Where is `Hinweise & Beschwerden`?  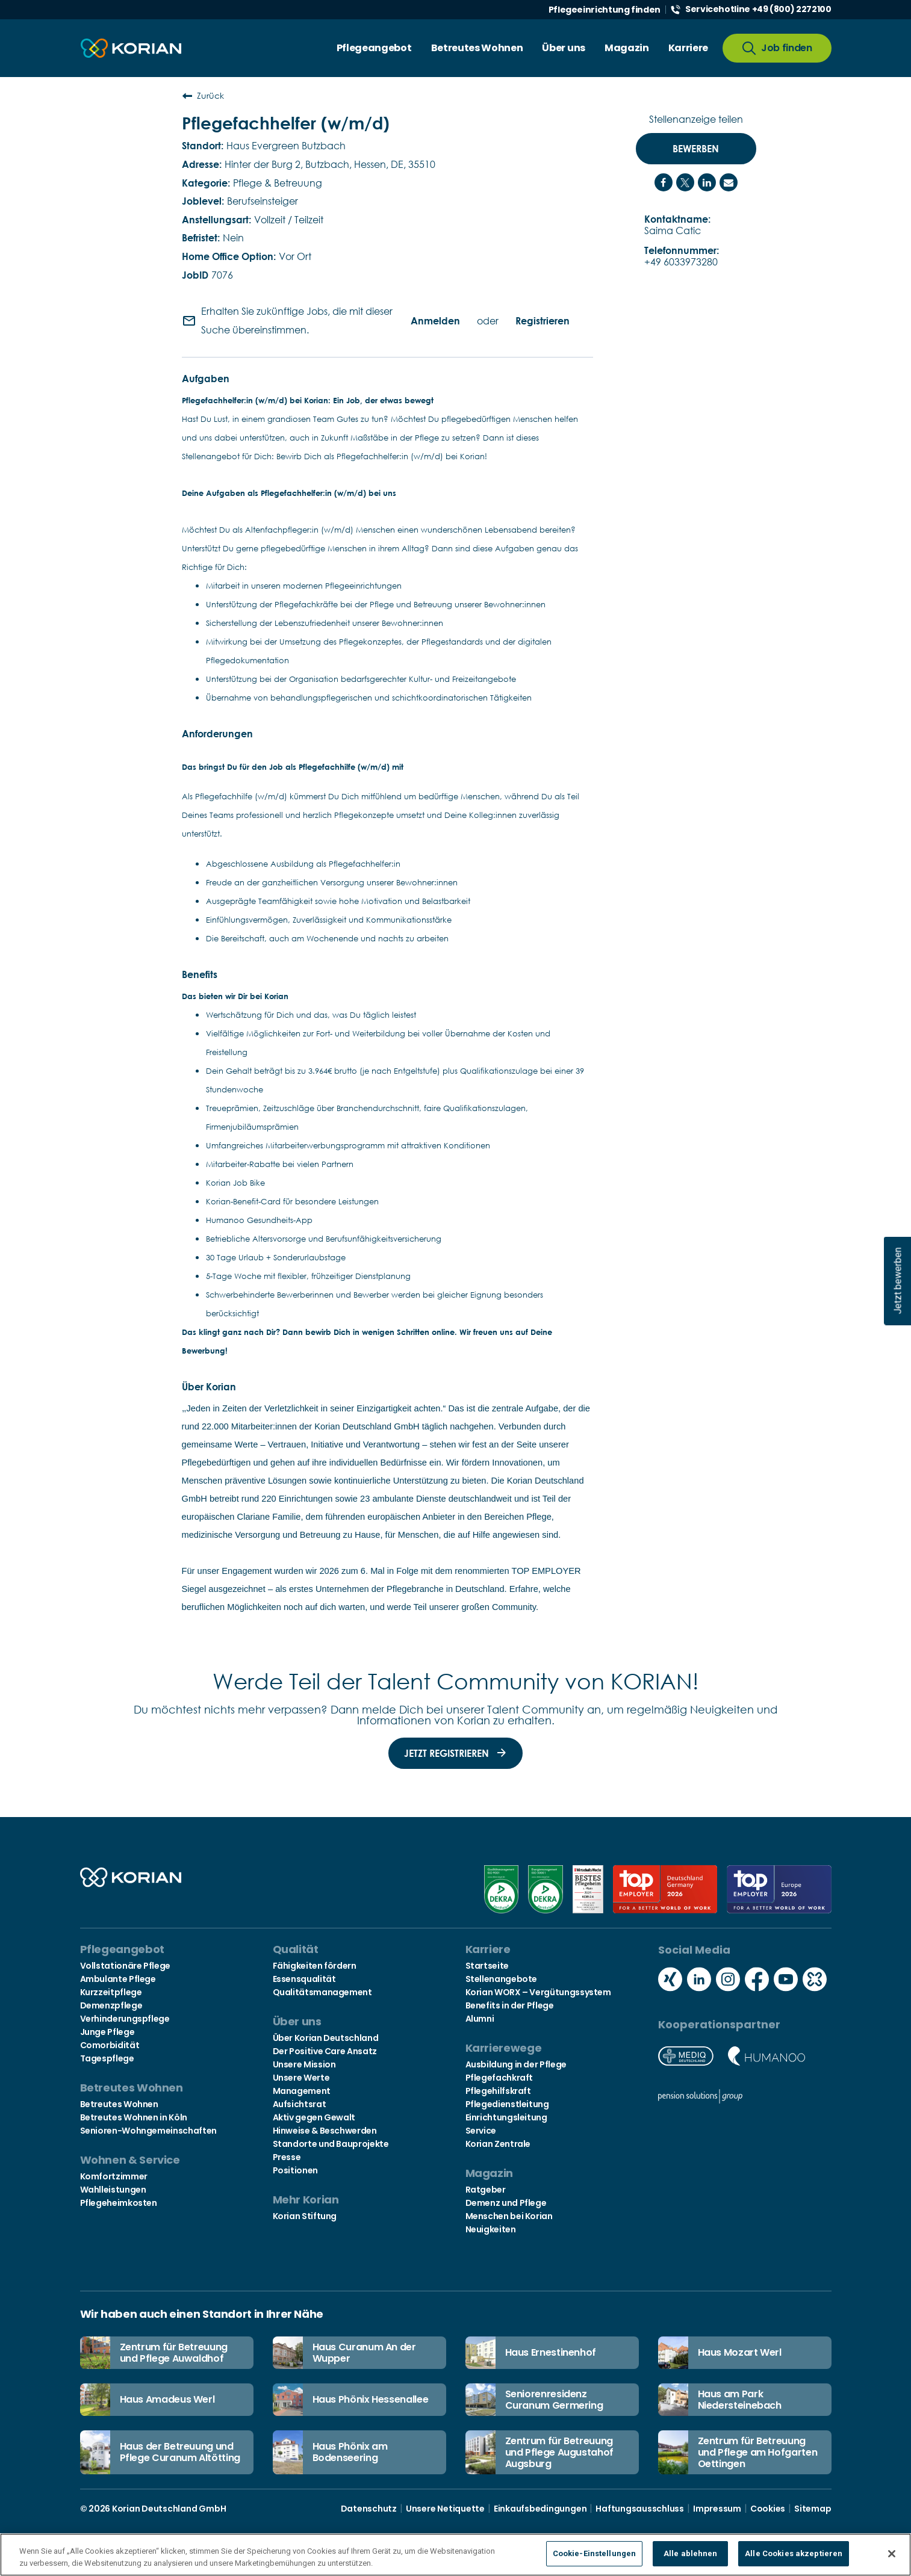 Hinweise & Beschwerden is located at coordinates (325, 2131).